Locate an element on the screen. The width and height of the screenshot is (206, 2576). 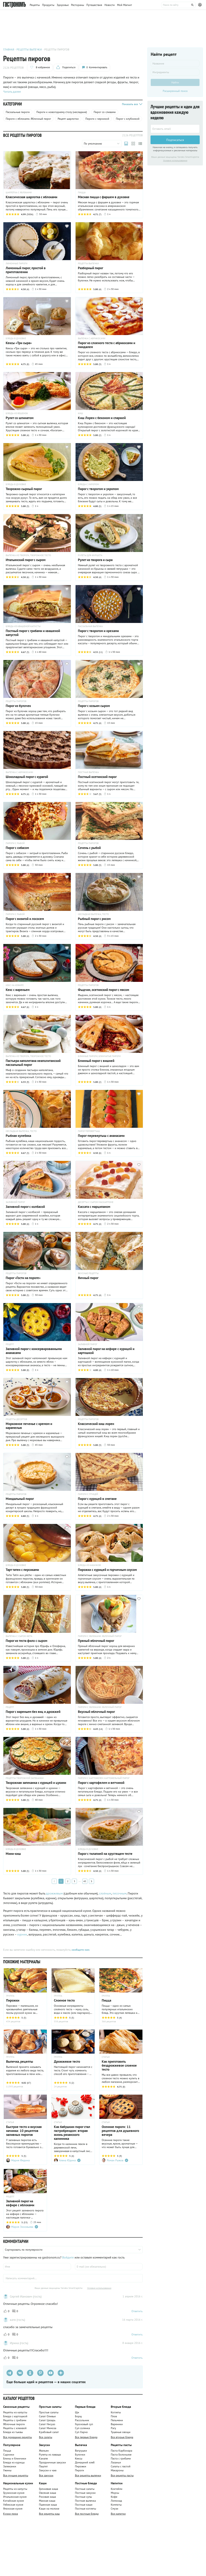
НЕСЛАДКАЯ ВЫПЕЧКА, ТЕСТО is located at coordinates (93, 914).